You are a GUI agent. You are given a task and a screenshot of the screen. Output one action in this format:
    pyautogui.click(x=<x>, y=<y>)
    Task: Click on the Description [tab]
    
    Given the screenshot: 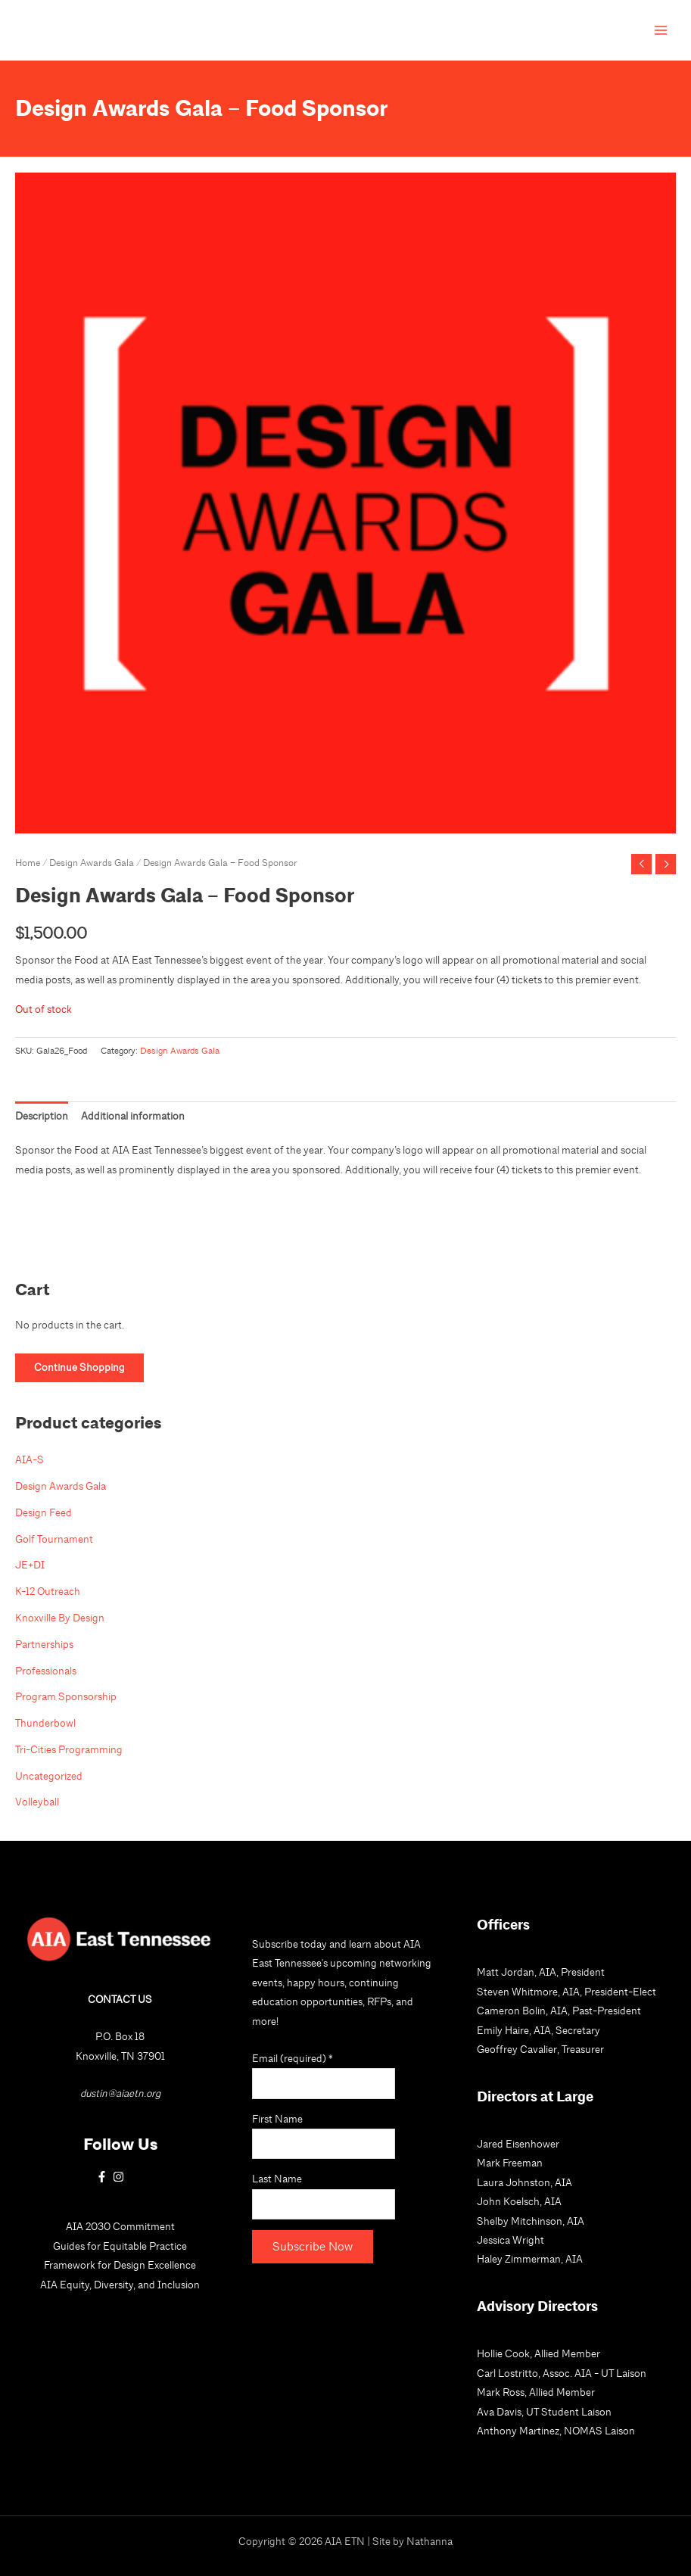 What is the action you would take?
    pyautogui.click(x=41, y=1116)
    